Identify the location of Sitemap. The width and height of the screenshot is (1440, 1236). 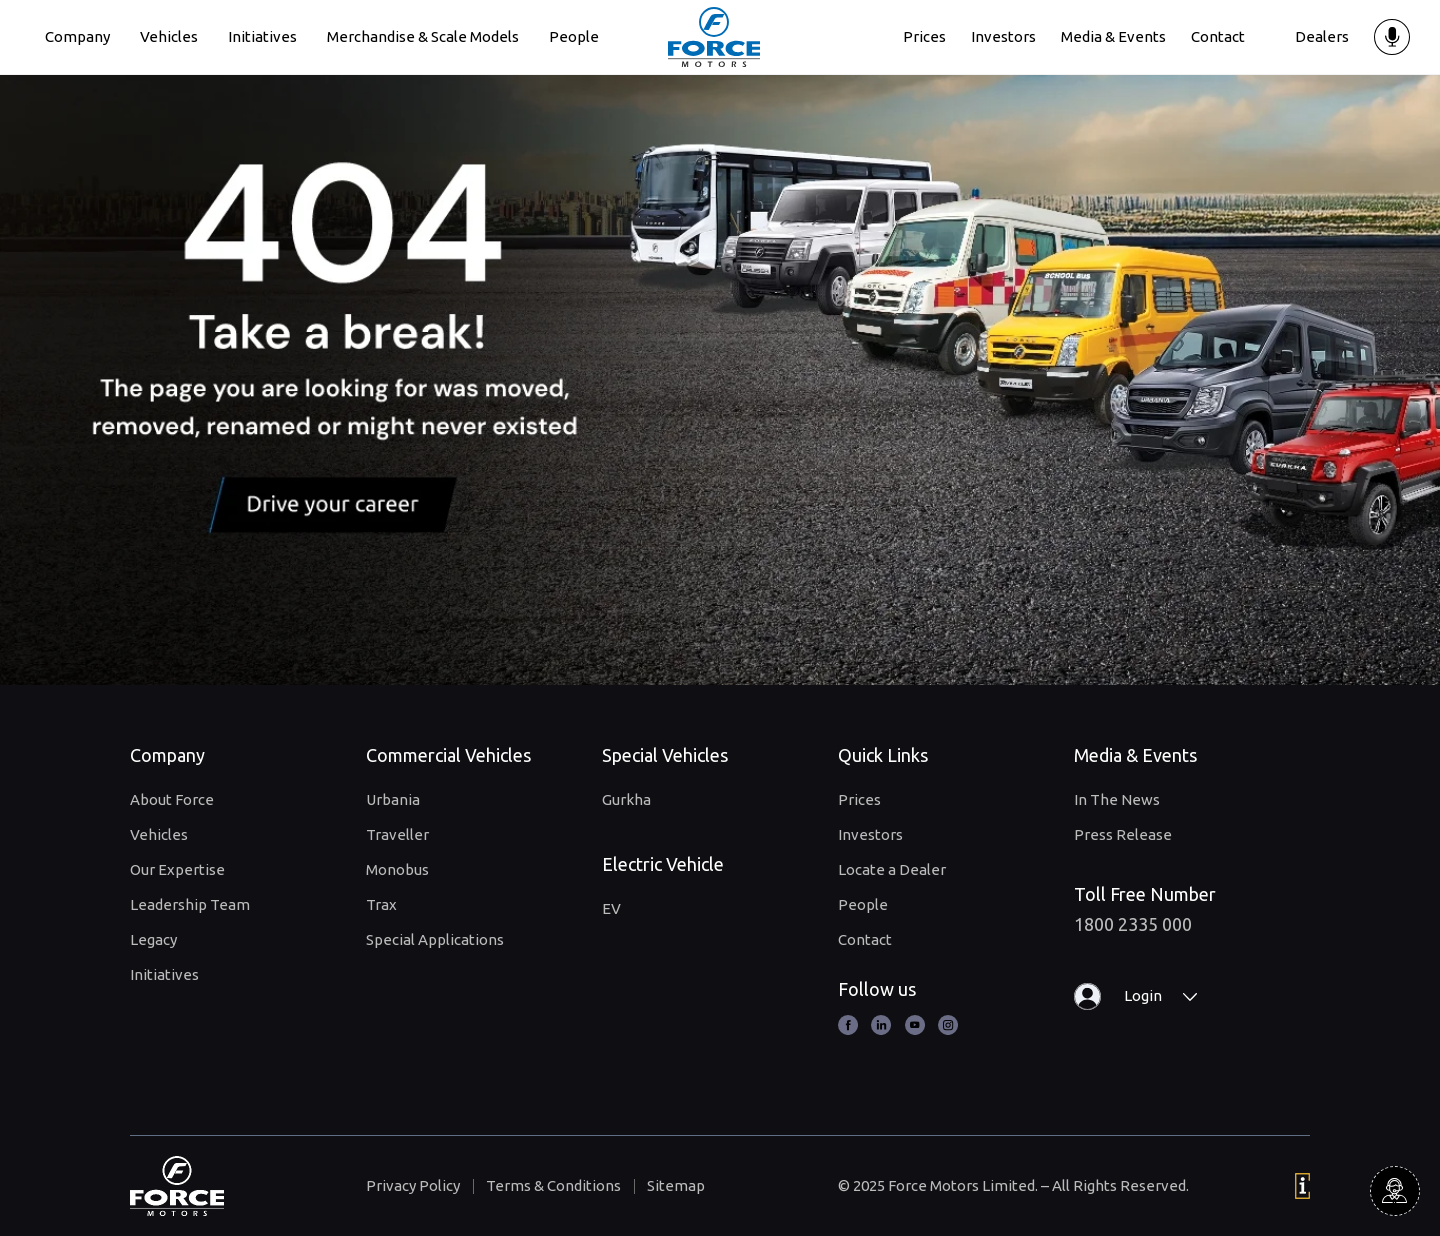
(676, 1185).